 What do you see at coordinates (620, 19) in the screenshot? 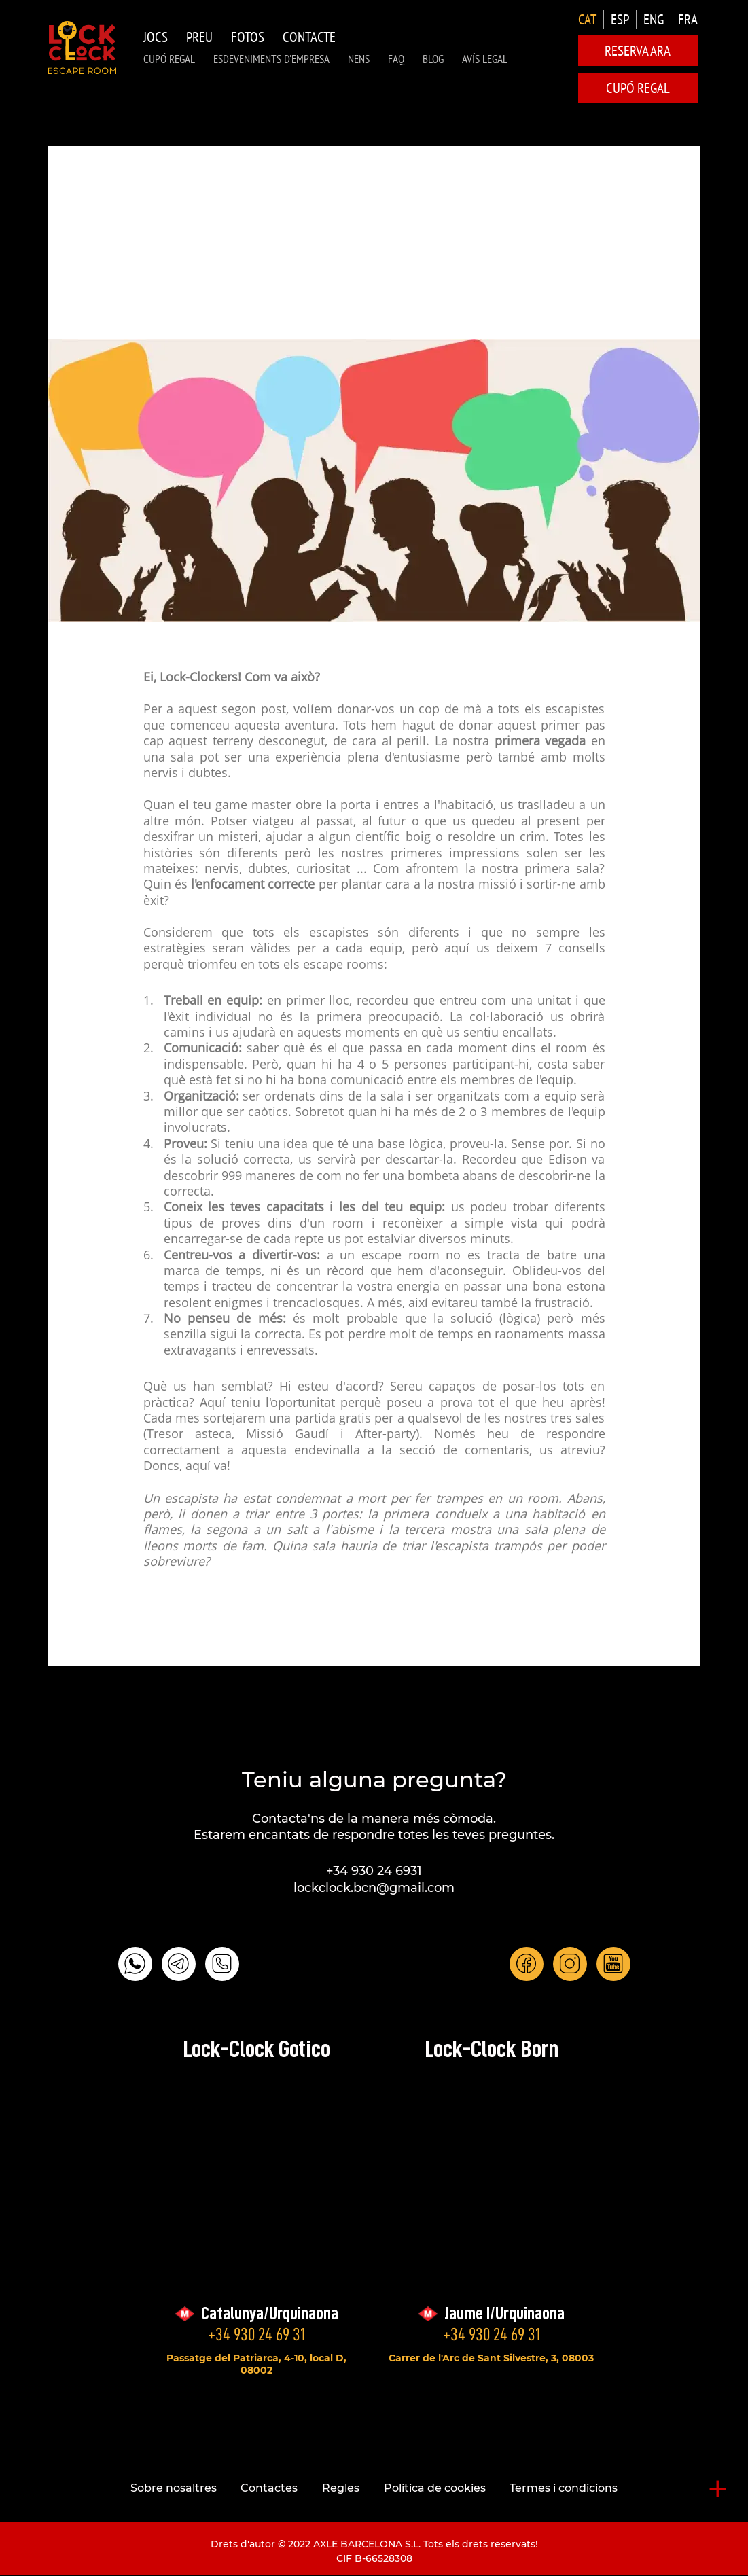
I see `ESP` at bounding box center [620, 19].